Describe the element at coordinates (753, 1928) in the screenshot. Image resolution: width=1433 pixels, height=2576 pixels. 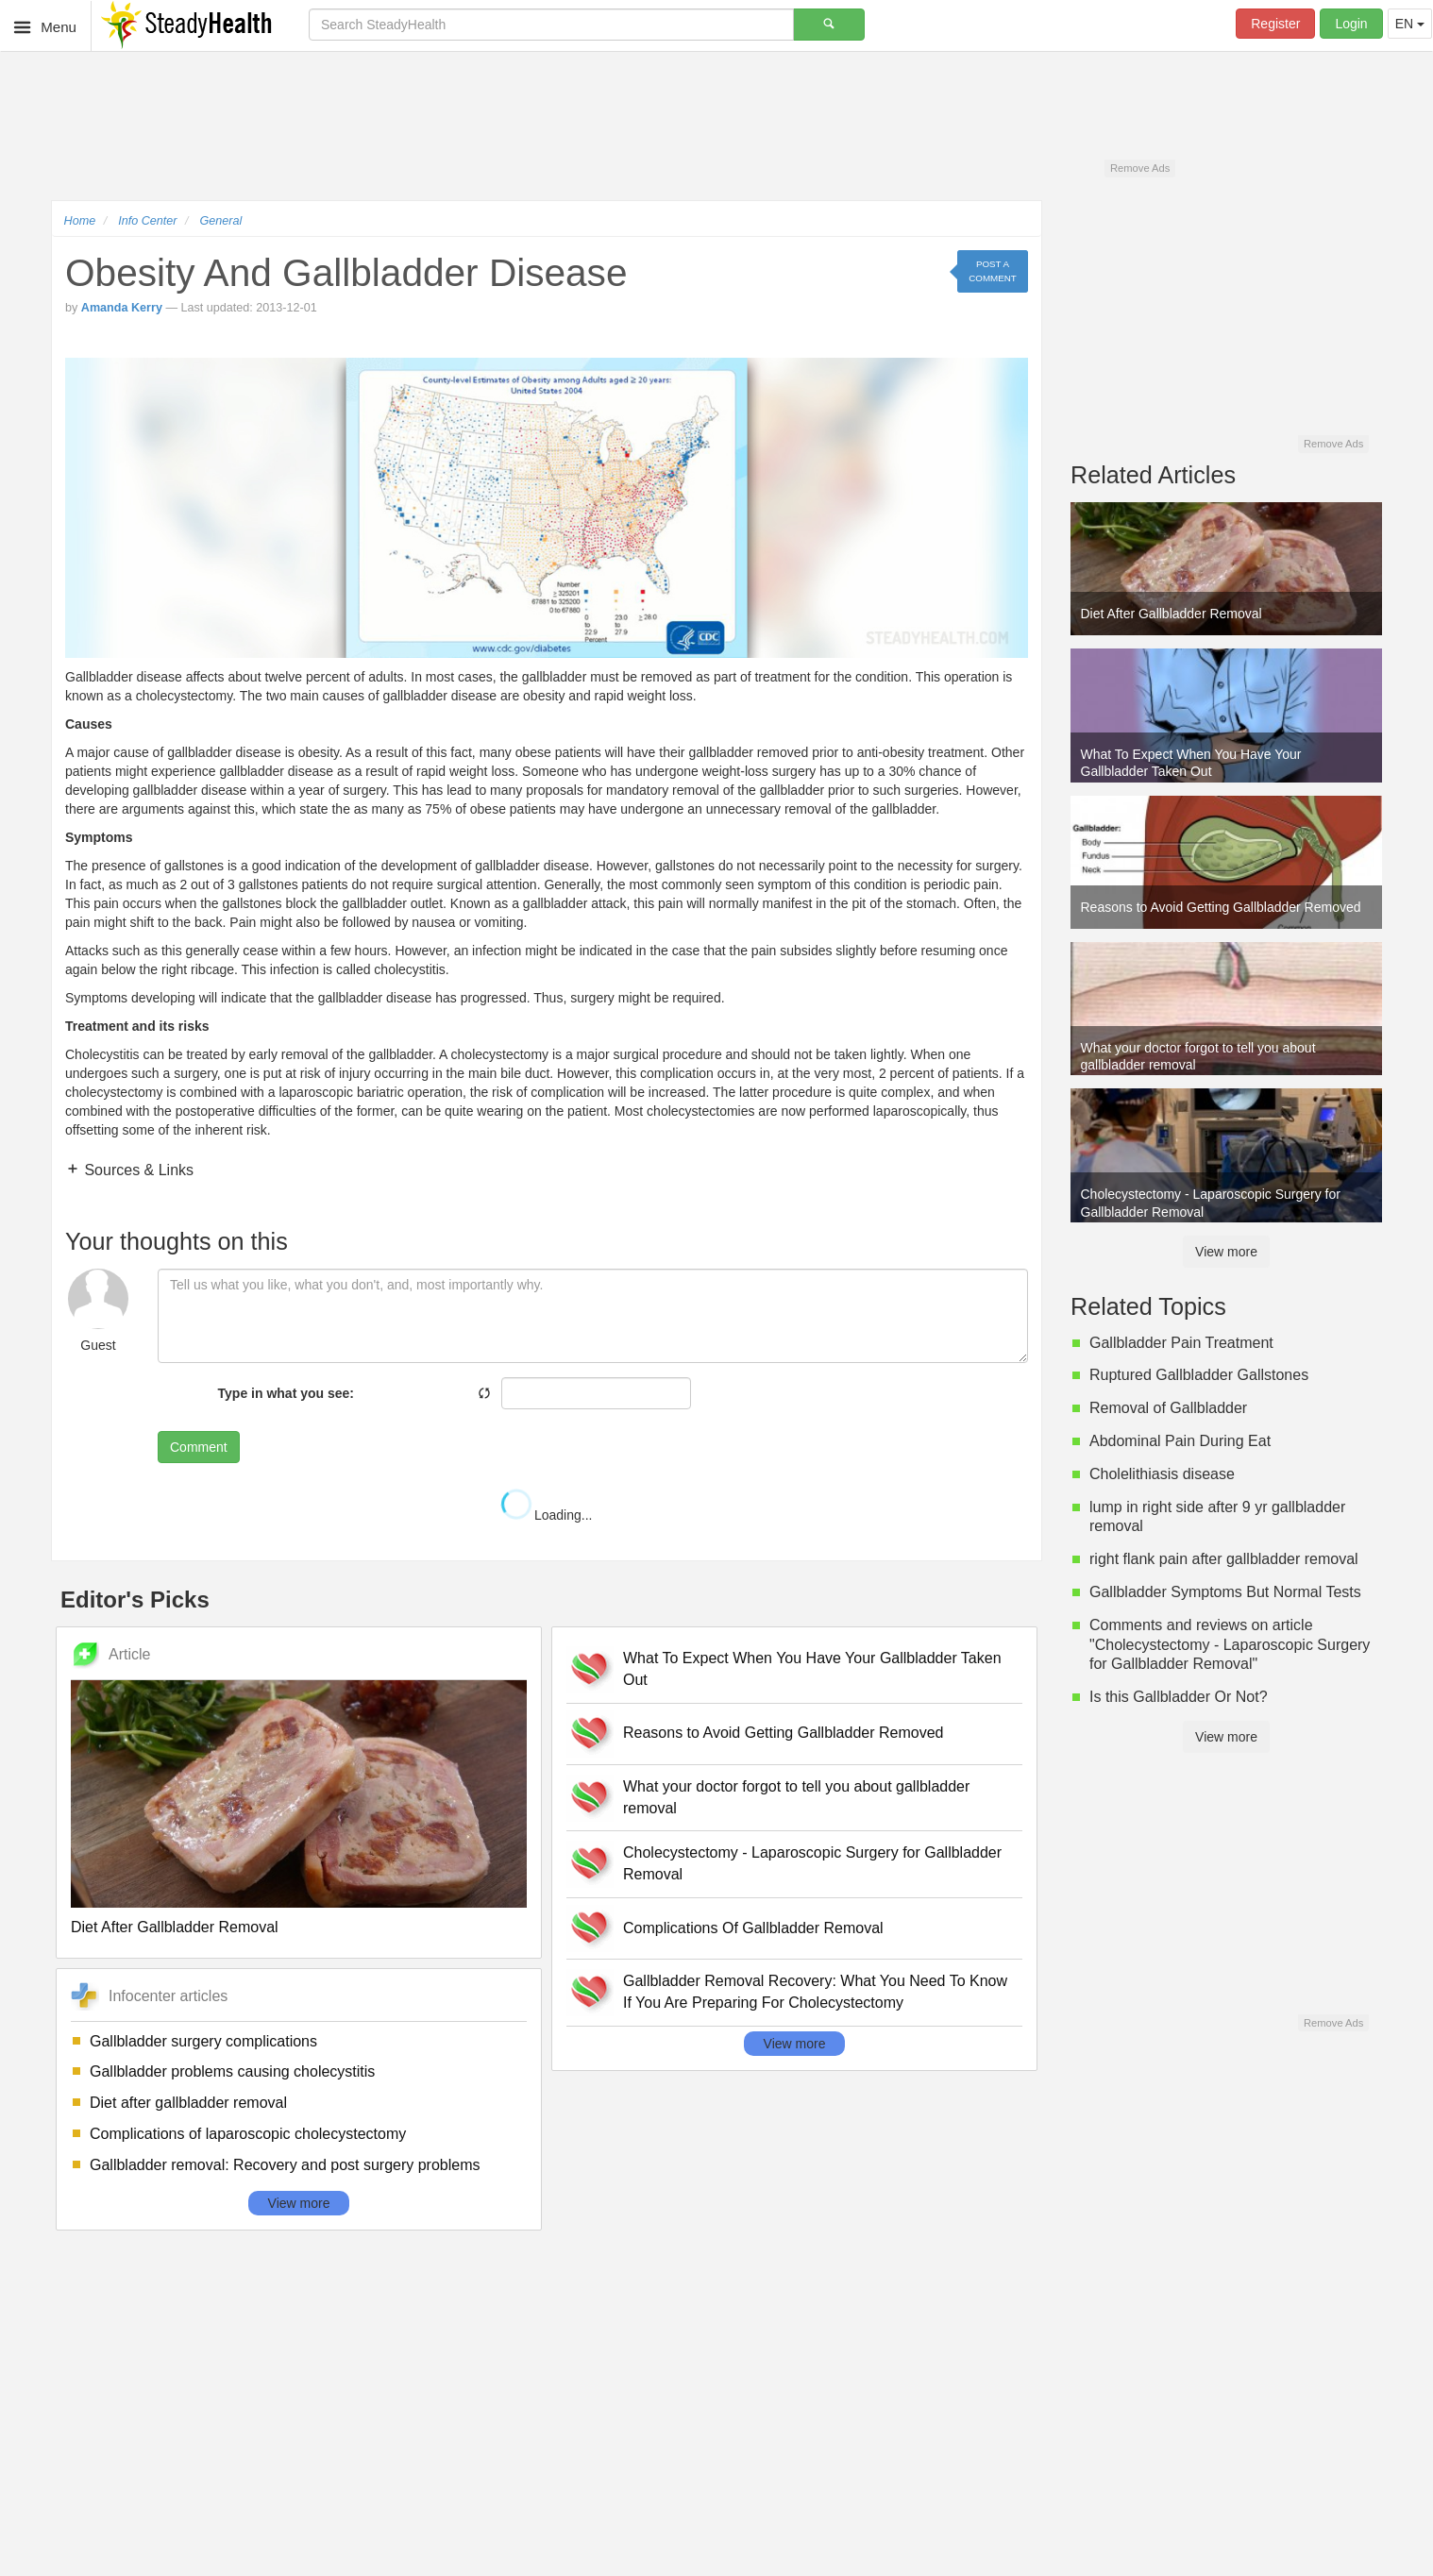
I see `Complications Of Gallbladder Removal` at that location.